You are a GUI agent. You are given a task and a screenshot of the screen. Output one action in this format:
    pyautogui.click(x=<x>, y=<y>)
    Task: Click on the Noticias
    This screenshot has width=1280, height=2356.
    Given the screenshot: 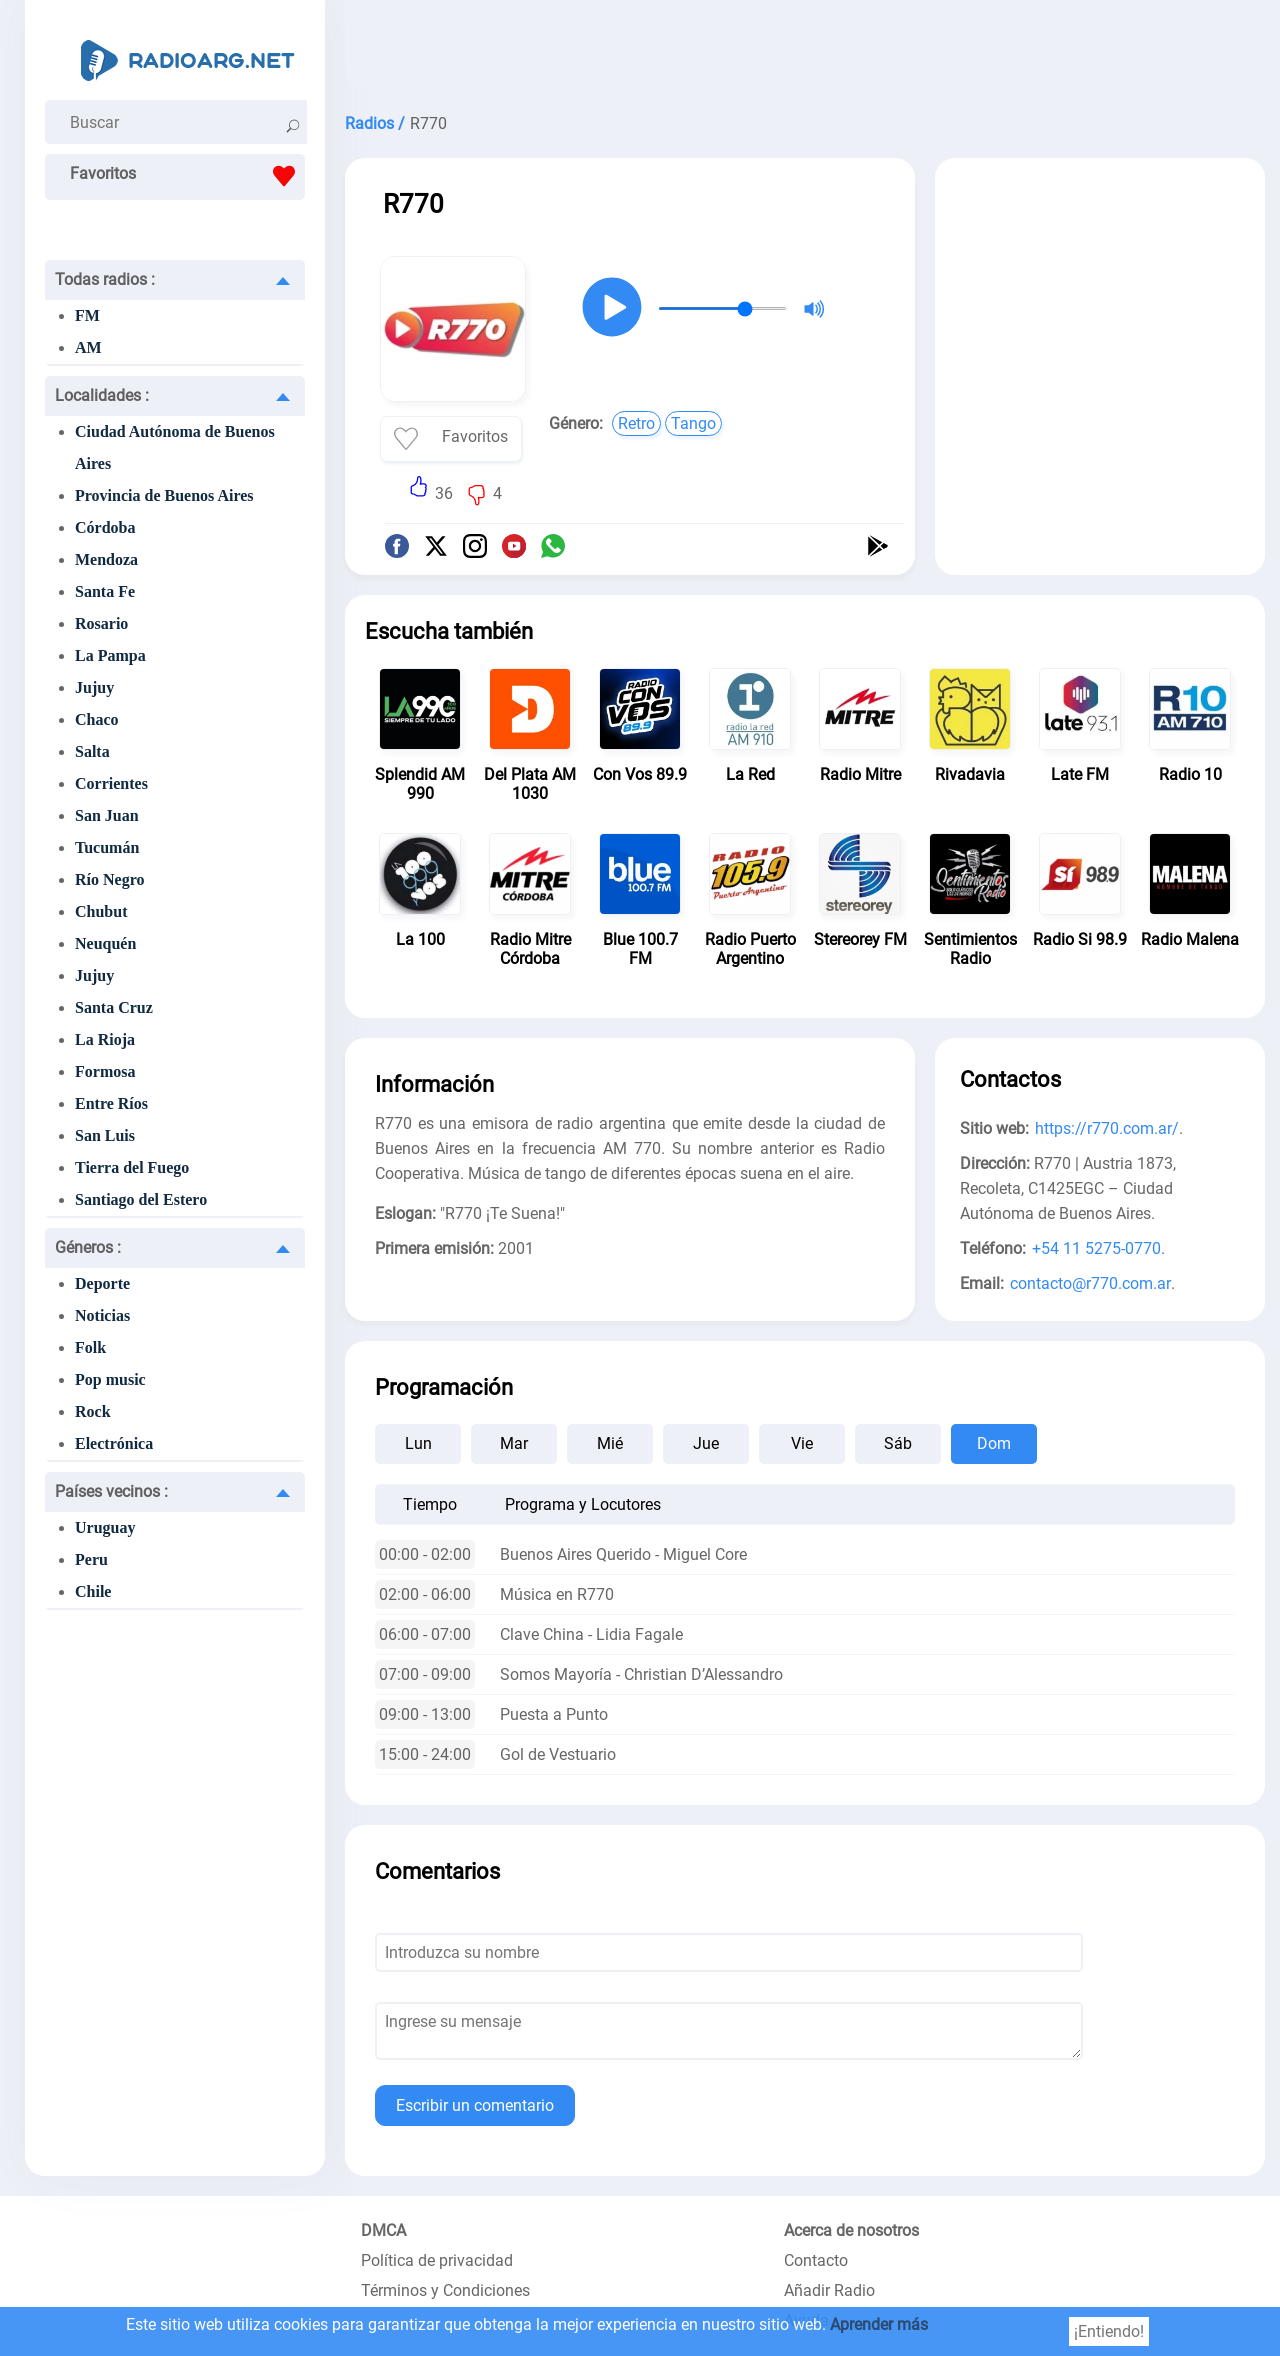 What is the action you would take?
    pyautogui.click(x=102, y=1315)
    